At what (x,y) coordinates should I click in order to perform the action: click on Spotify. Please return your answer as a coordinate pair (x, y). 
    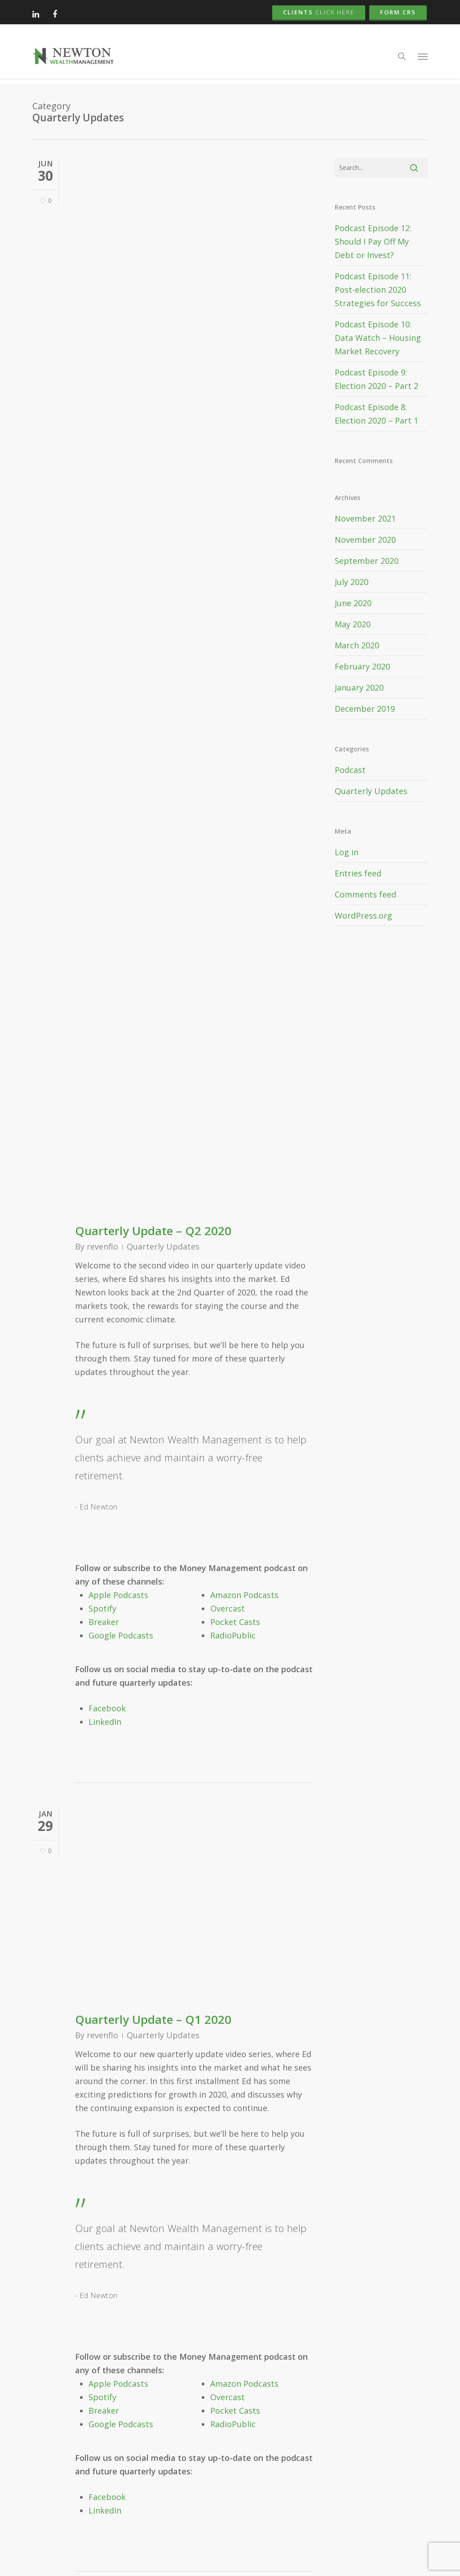
    Looking at the image, I should click on (102, 1608).